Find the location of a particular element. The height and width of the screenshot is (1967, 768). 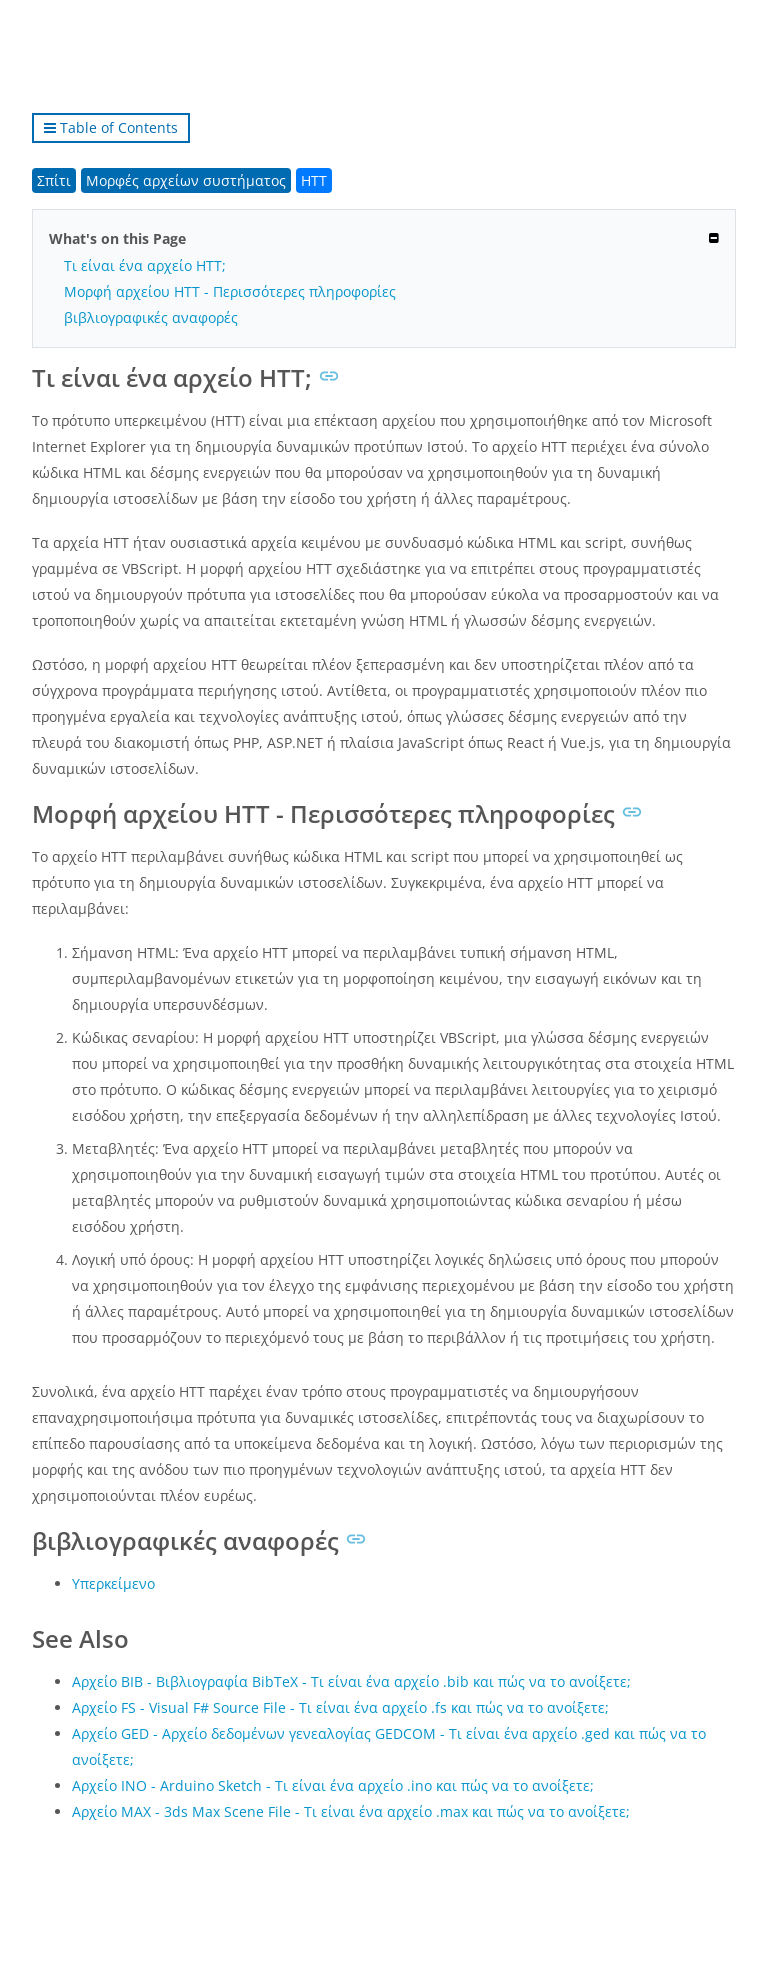

Υπερκείμενο is located at coordinates (113, 1583).